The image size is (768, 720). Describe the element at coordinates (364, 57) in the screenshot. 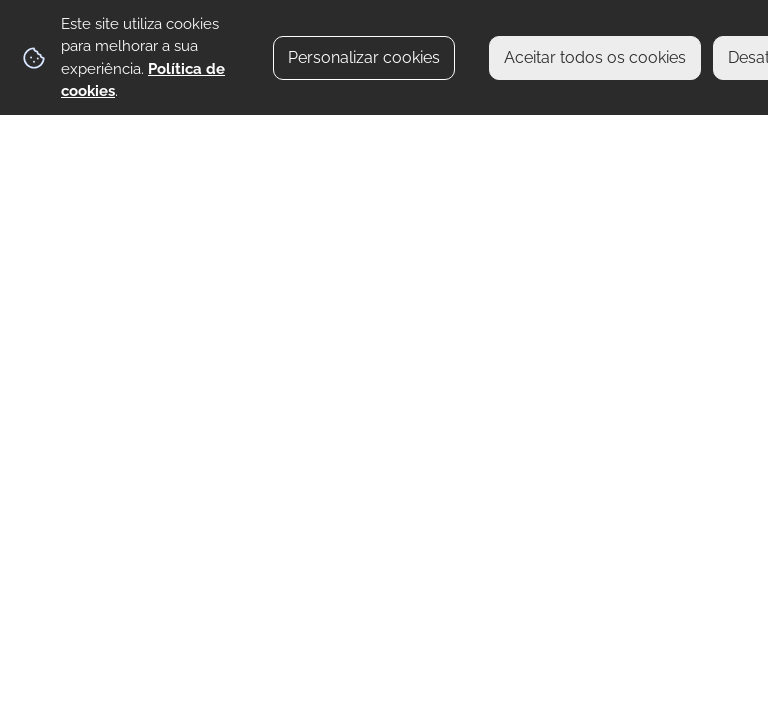

I see `Personalizar cookies [button]` at that location.